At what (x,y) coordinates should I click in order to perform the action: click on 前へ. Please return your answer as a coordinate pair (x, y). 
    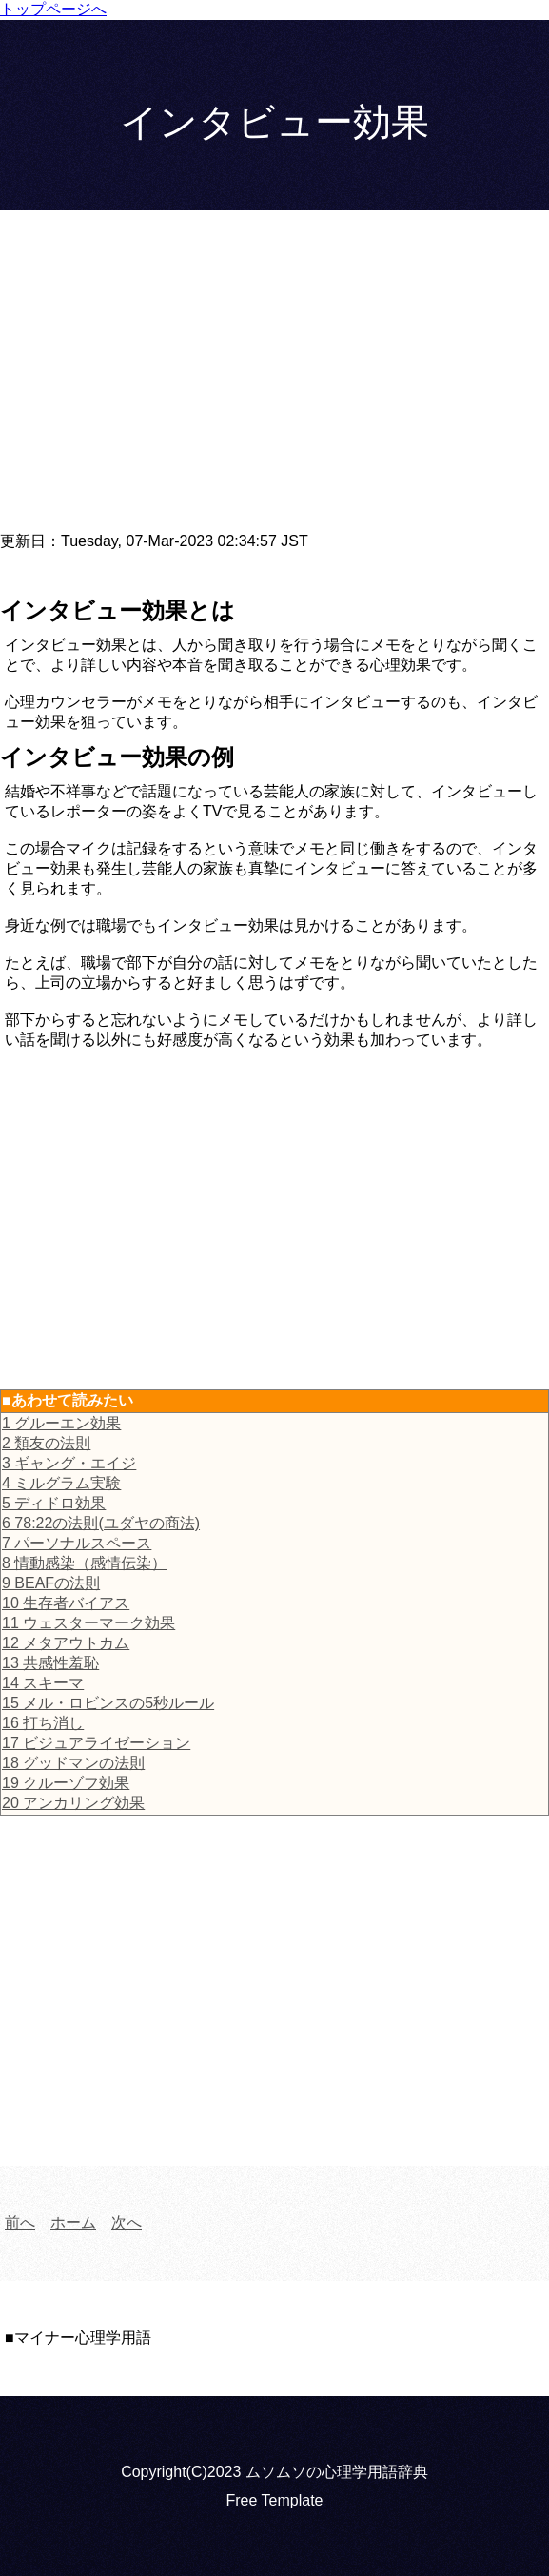
    Looking at the image, I should click on (20, 2222).